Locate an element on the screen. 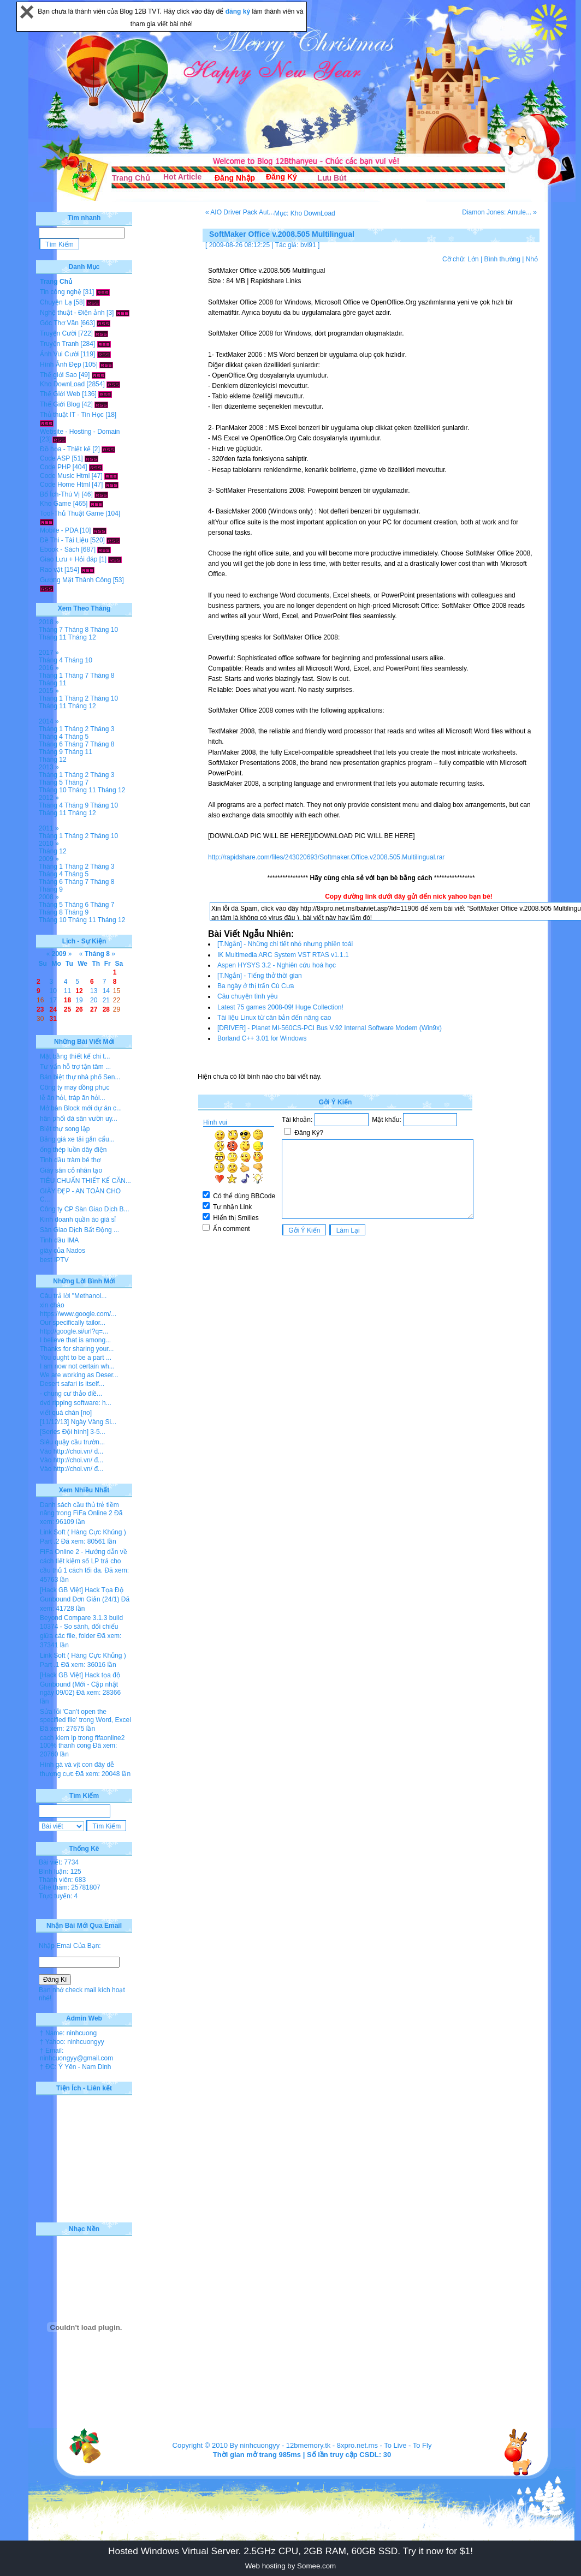  Tháng 3 is located at coordinates (102, 729).